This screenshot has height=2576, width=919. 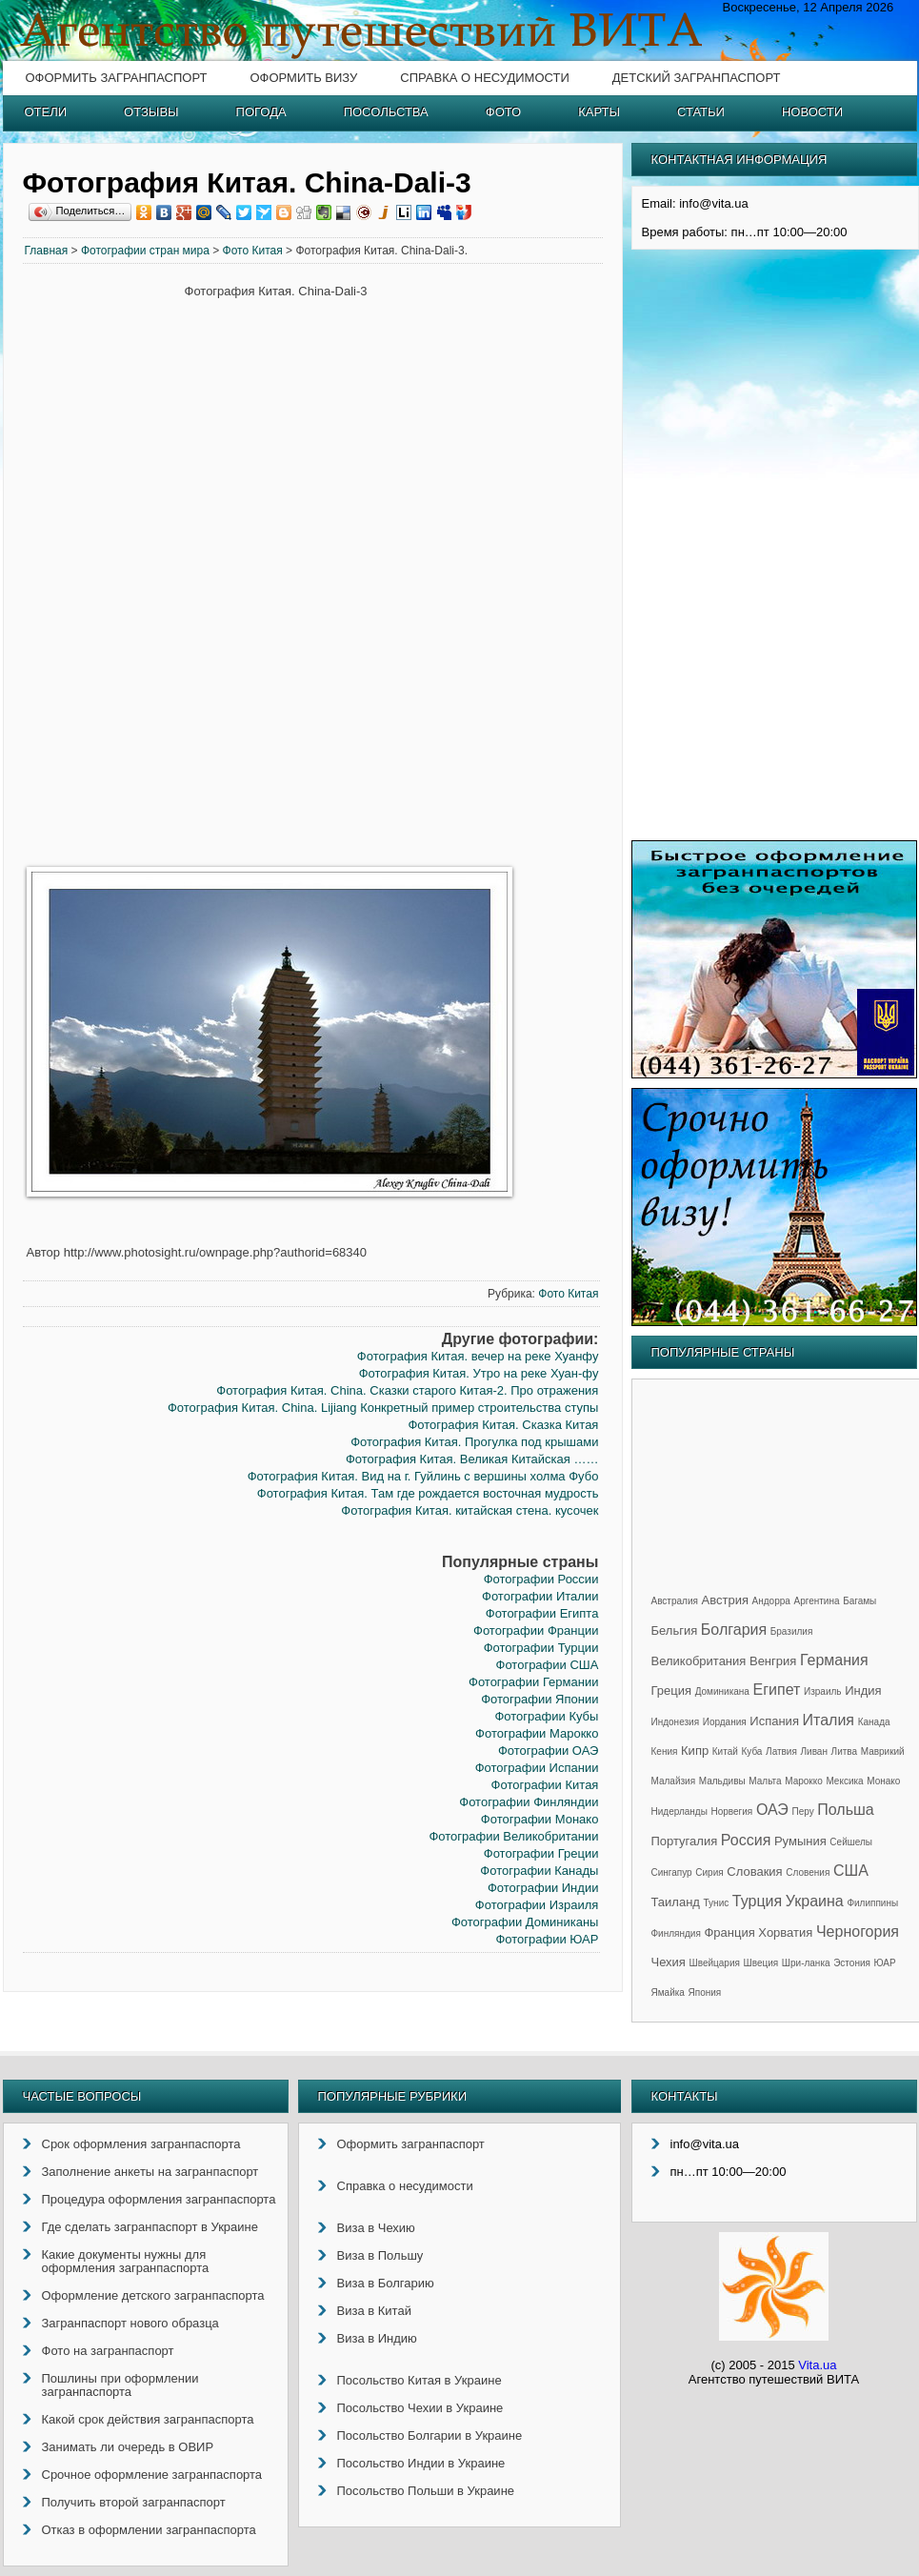 I want to click on Фотография Китая. Прогулка под крышами, so click(x=474, y=1442).